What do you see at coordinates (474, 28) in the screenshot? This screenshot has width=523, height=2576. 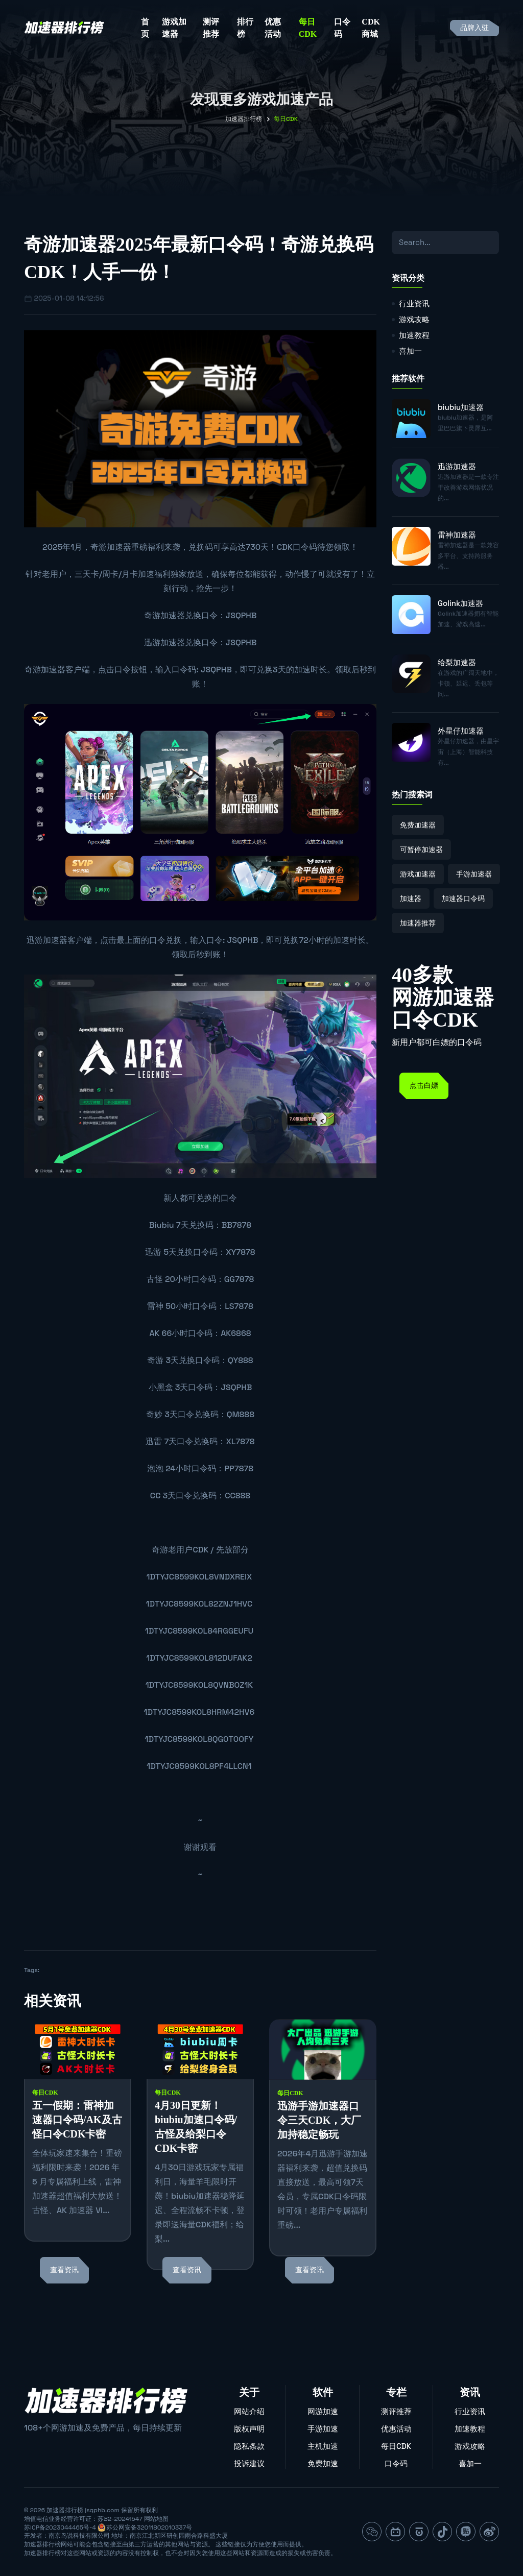 I see `品牌入驻` at bounding box center [474, 28].